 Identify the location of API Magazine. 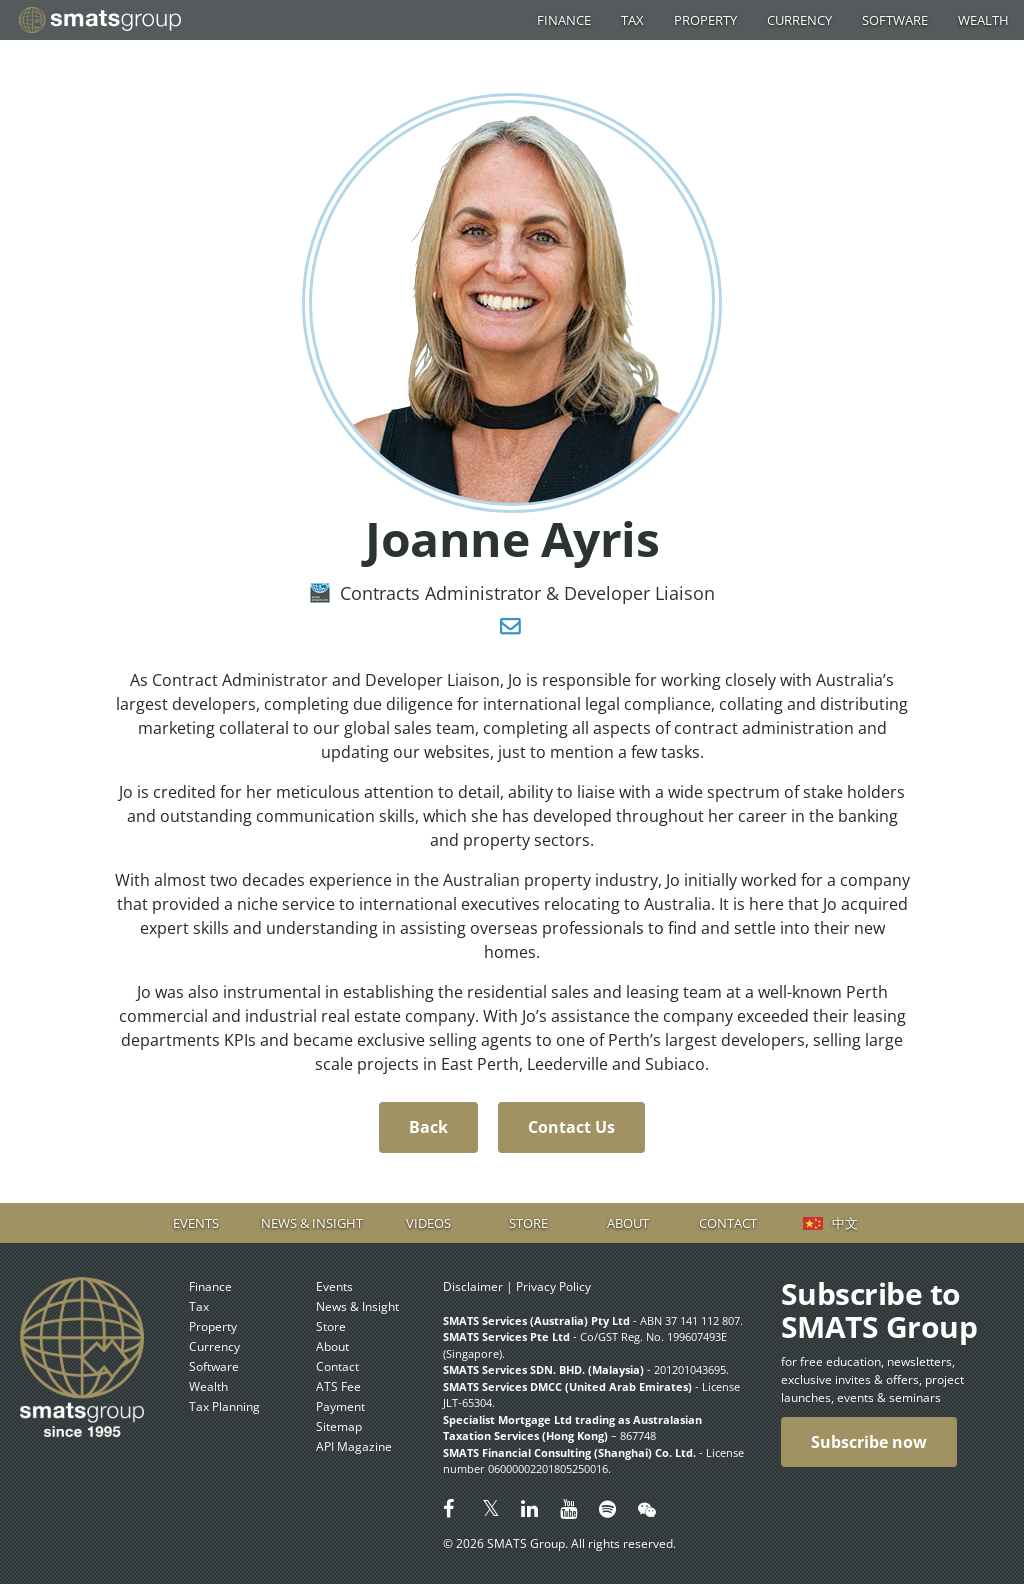
(354, 1446).